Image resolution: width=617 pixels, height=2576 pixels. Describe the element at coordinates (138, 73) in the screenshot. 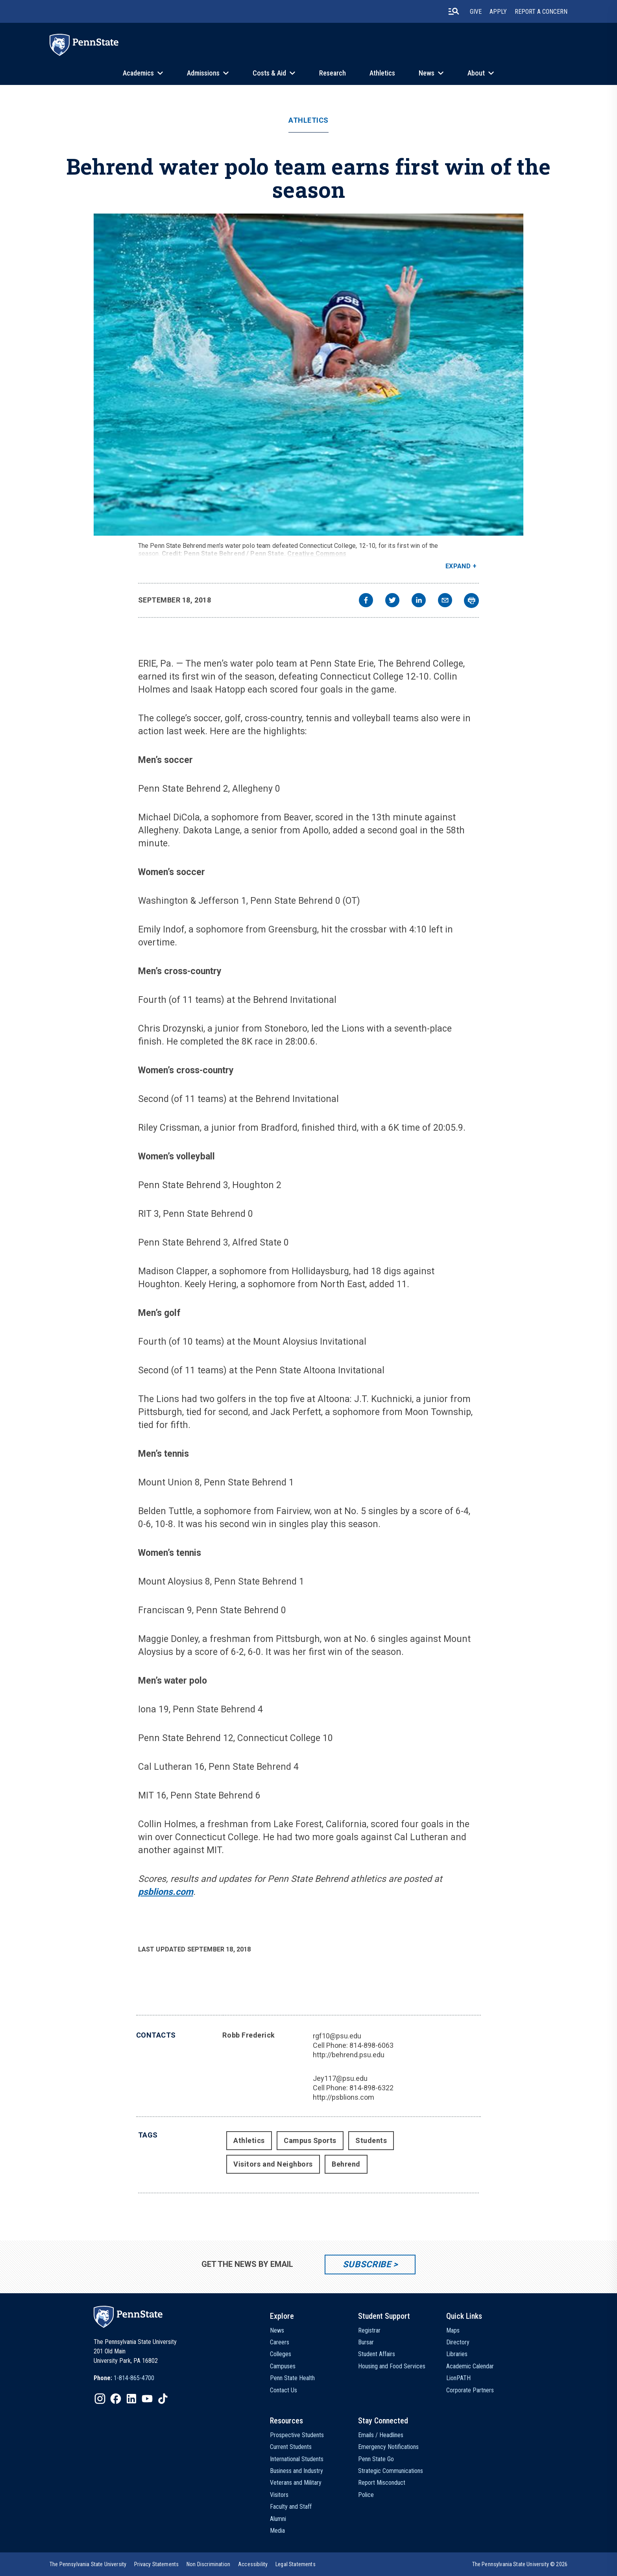

I see `Academics` at that location.